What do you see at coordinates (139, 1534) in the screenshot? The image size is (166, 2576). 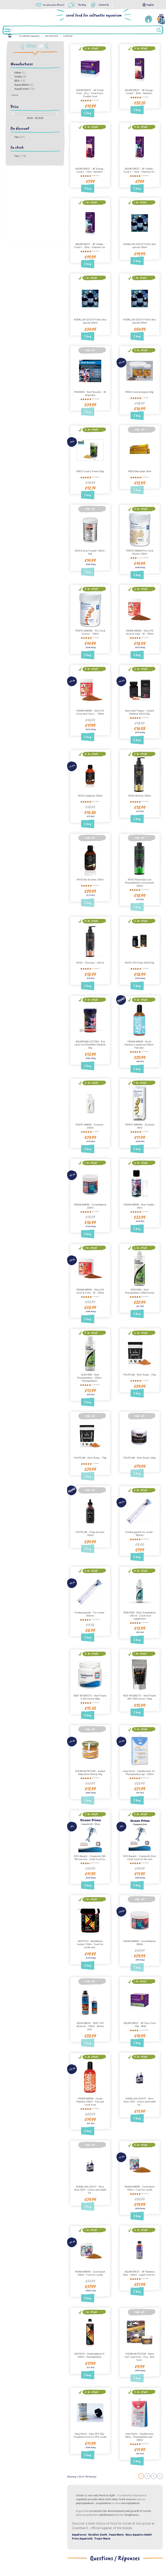 I see `Feeding pipette for corals - 385mm` at bounding box center [139, 1534].